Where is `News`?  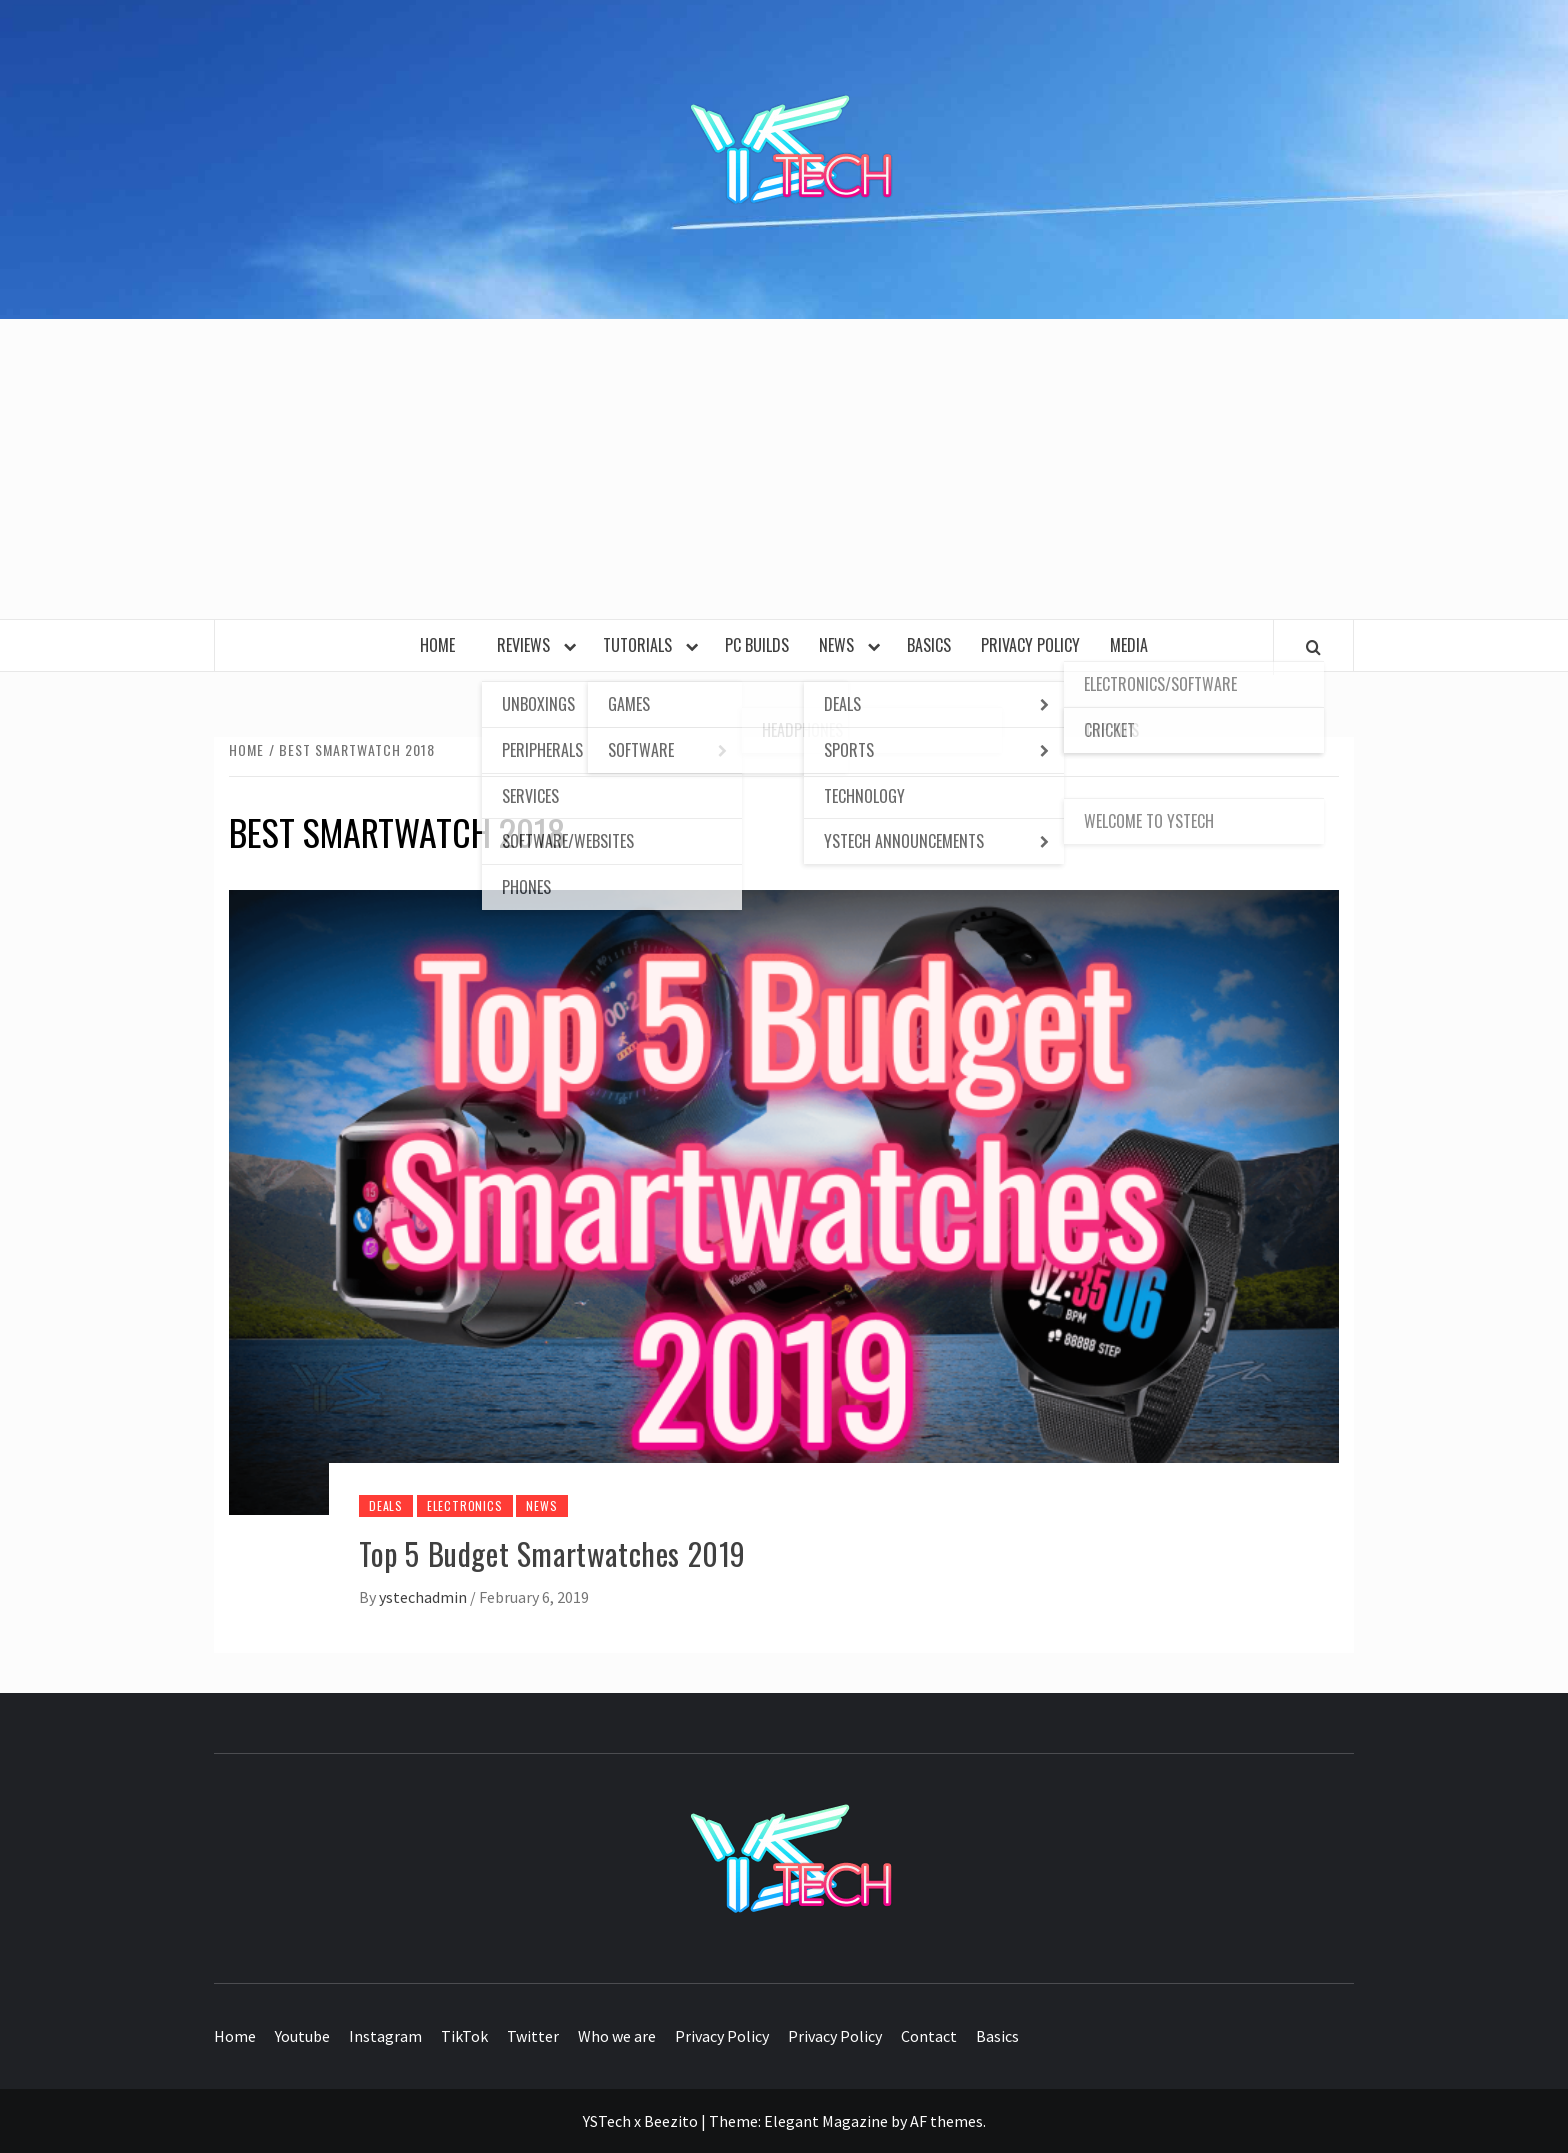 News is located at coordinates (840, 645).